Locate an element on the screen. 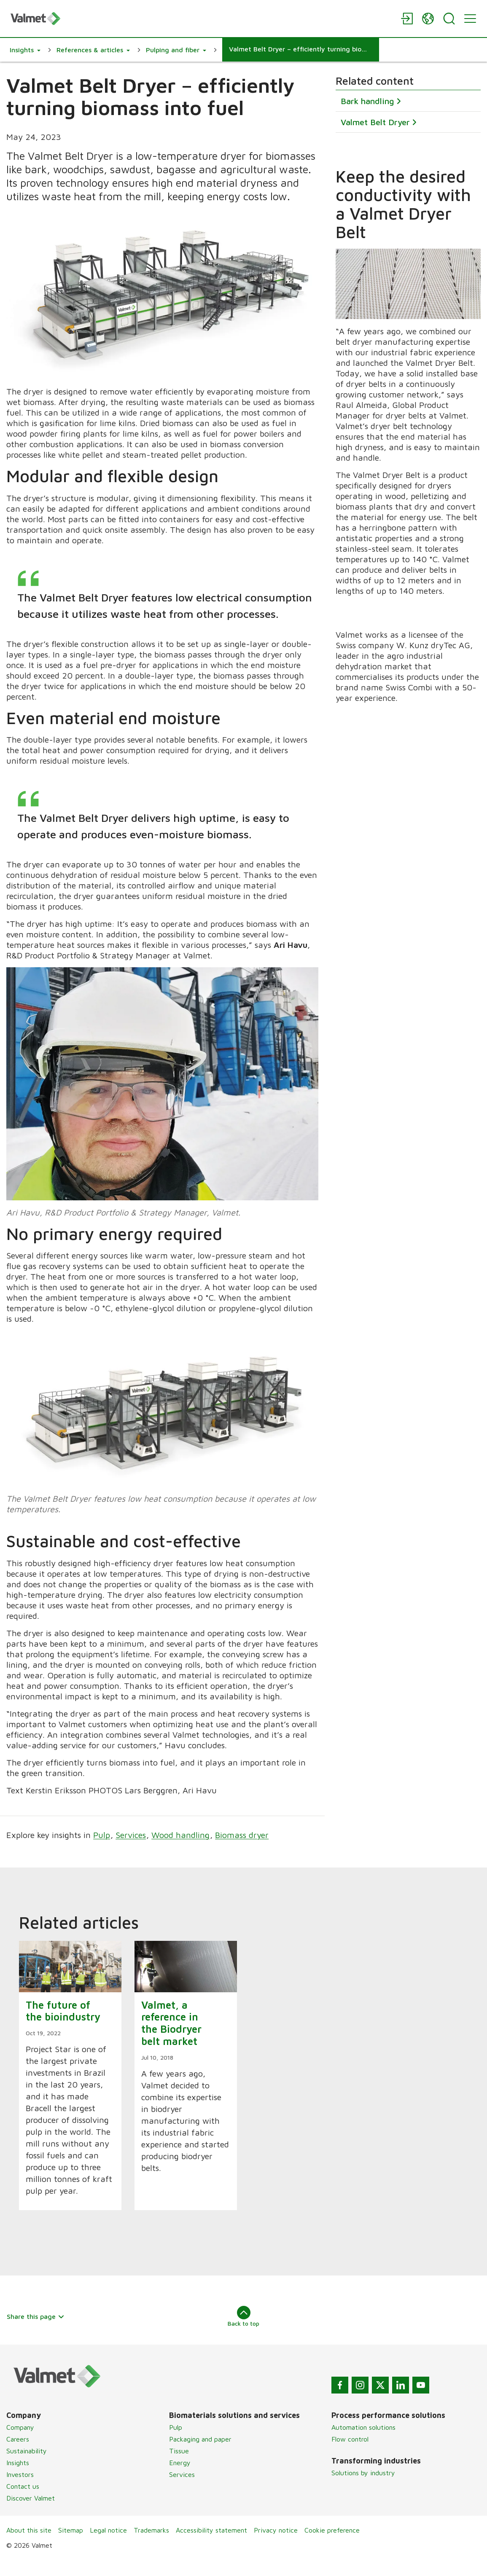 Image resolution: width=487 pixels, height=2576 pixels. Valmet Belt Dryer is located at coordinates (375, 122).